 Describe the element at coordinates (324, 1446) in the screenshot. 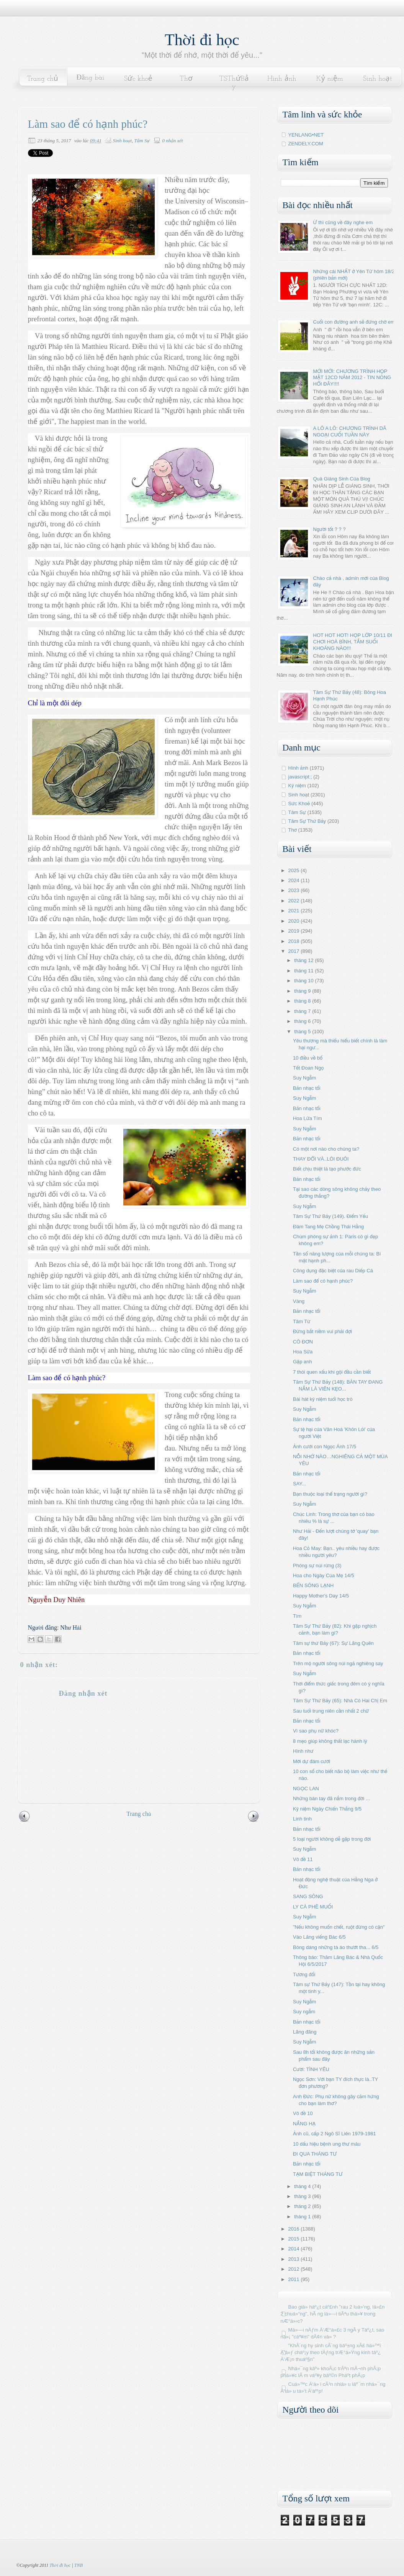

I see `Ảnh cưới con Ngọc Ánh 17/5` at that location.